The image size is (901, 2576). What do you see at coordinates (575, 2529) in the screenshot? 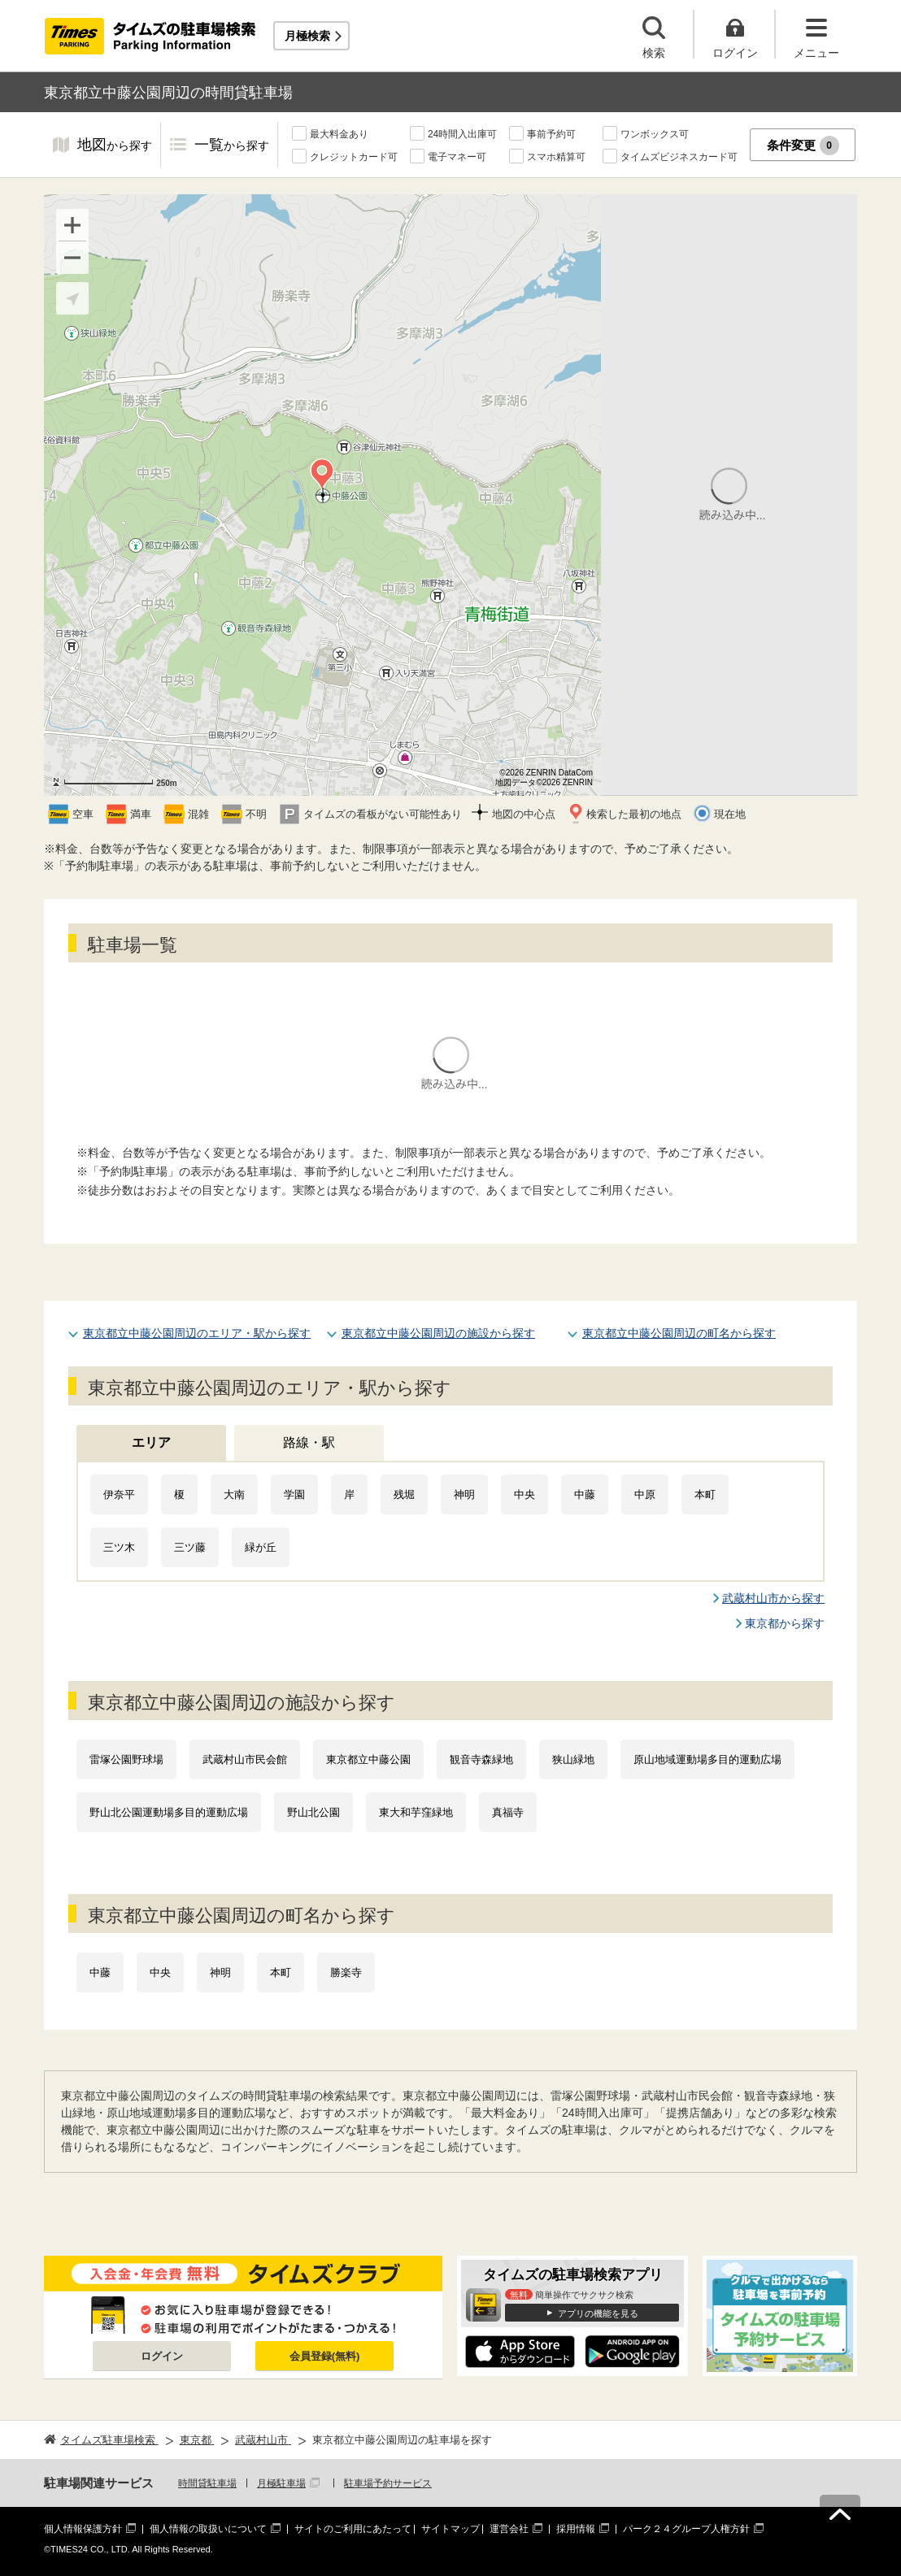
I see `採用情報` at bounding box center [575, 2529].